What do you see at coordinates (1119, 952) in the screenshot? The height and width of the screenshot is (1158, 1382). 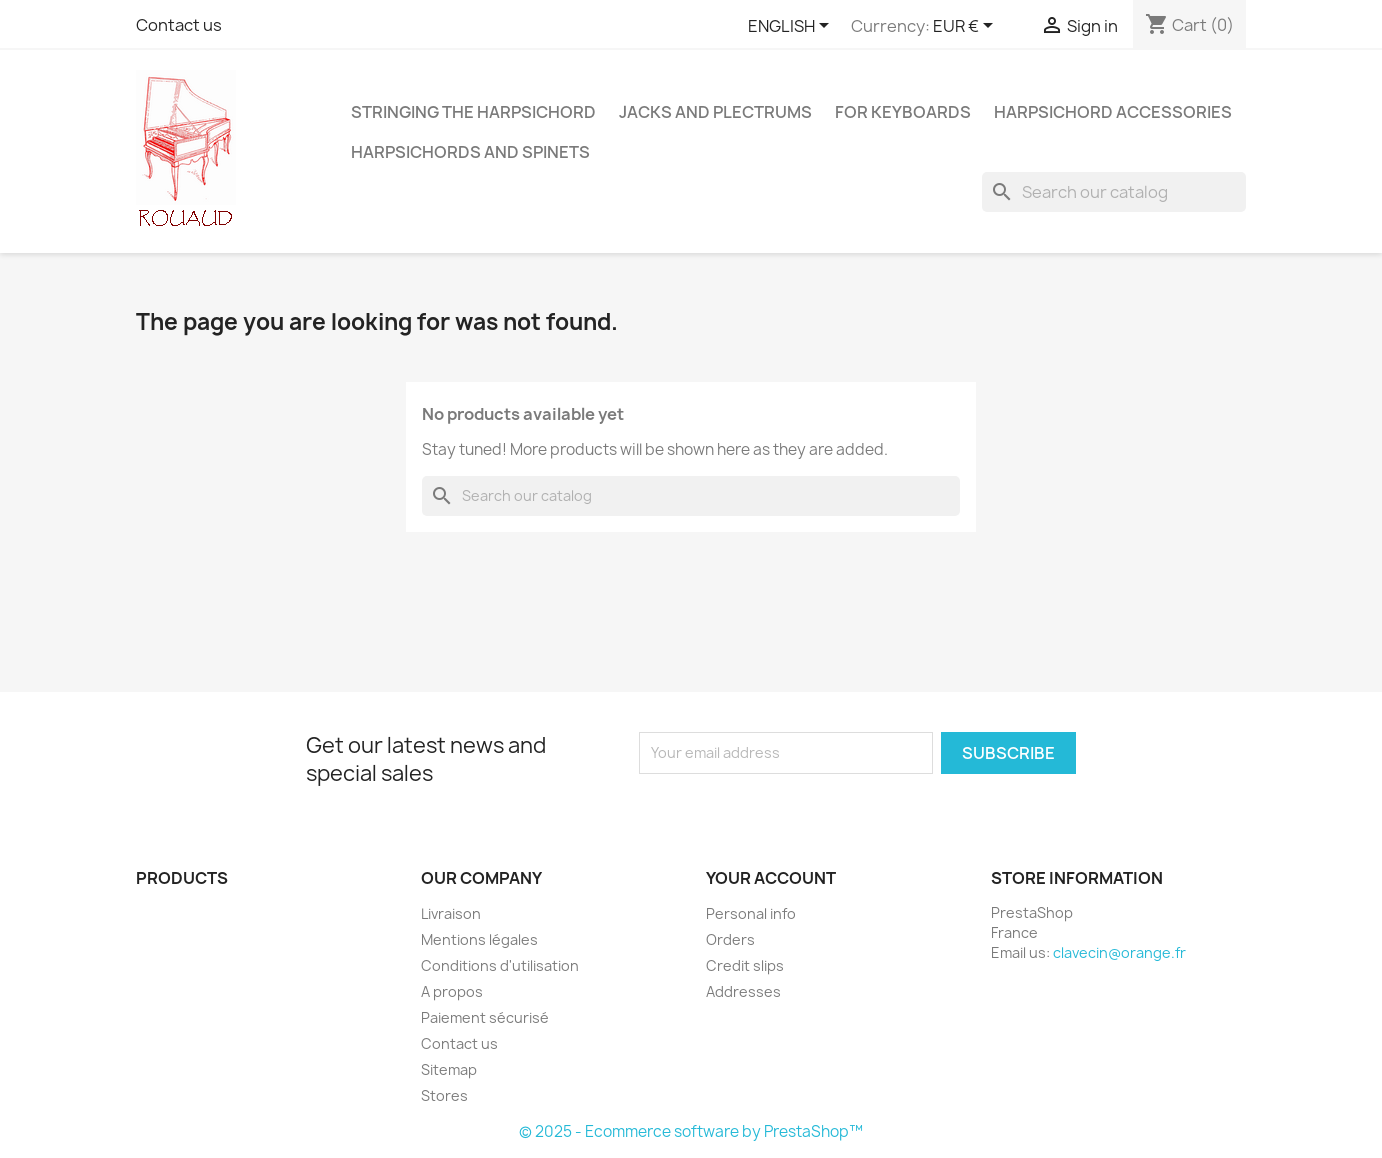 I see `clavecin@orange.fr` at bounding box center [1119, 952].